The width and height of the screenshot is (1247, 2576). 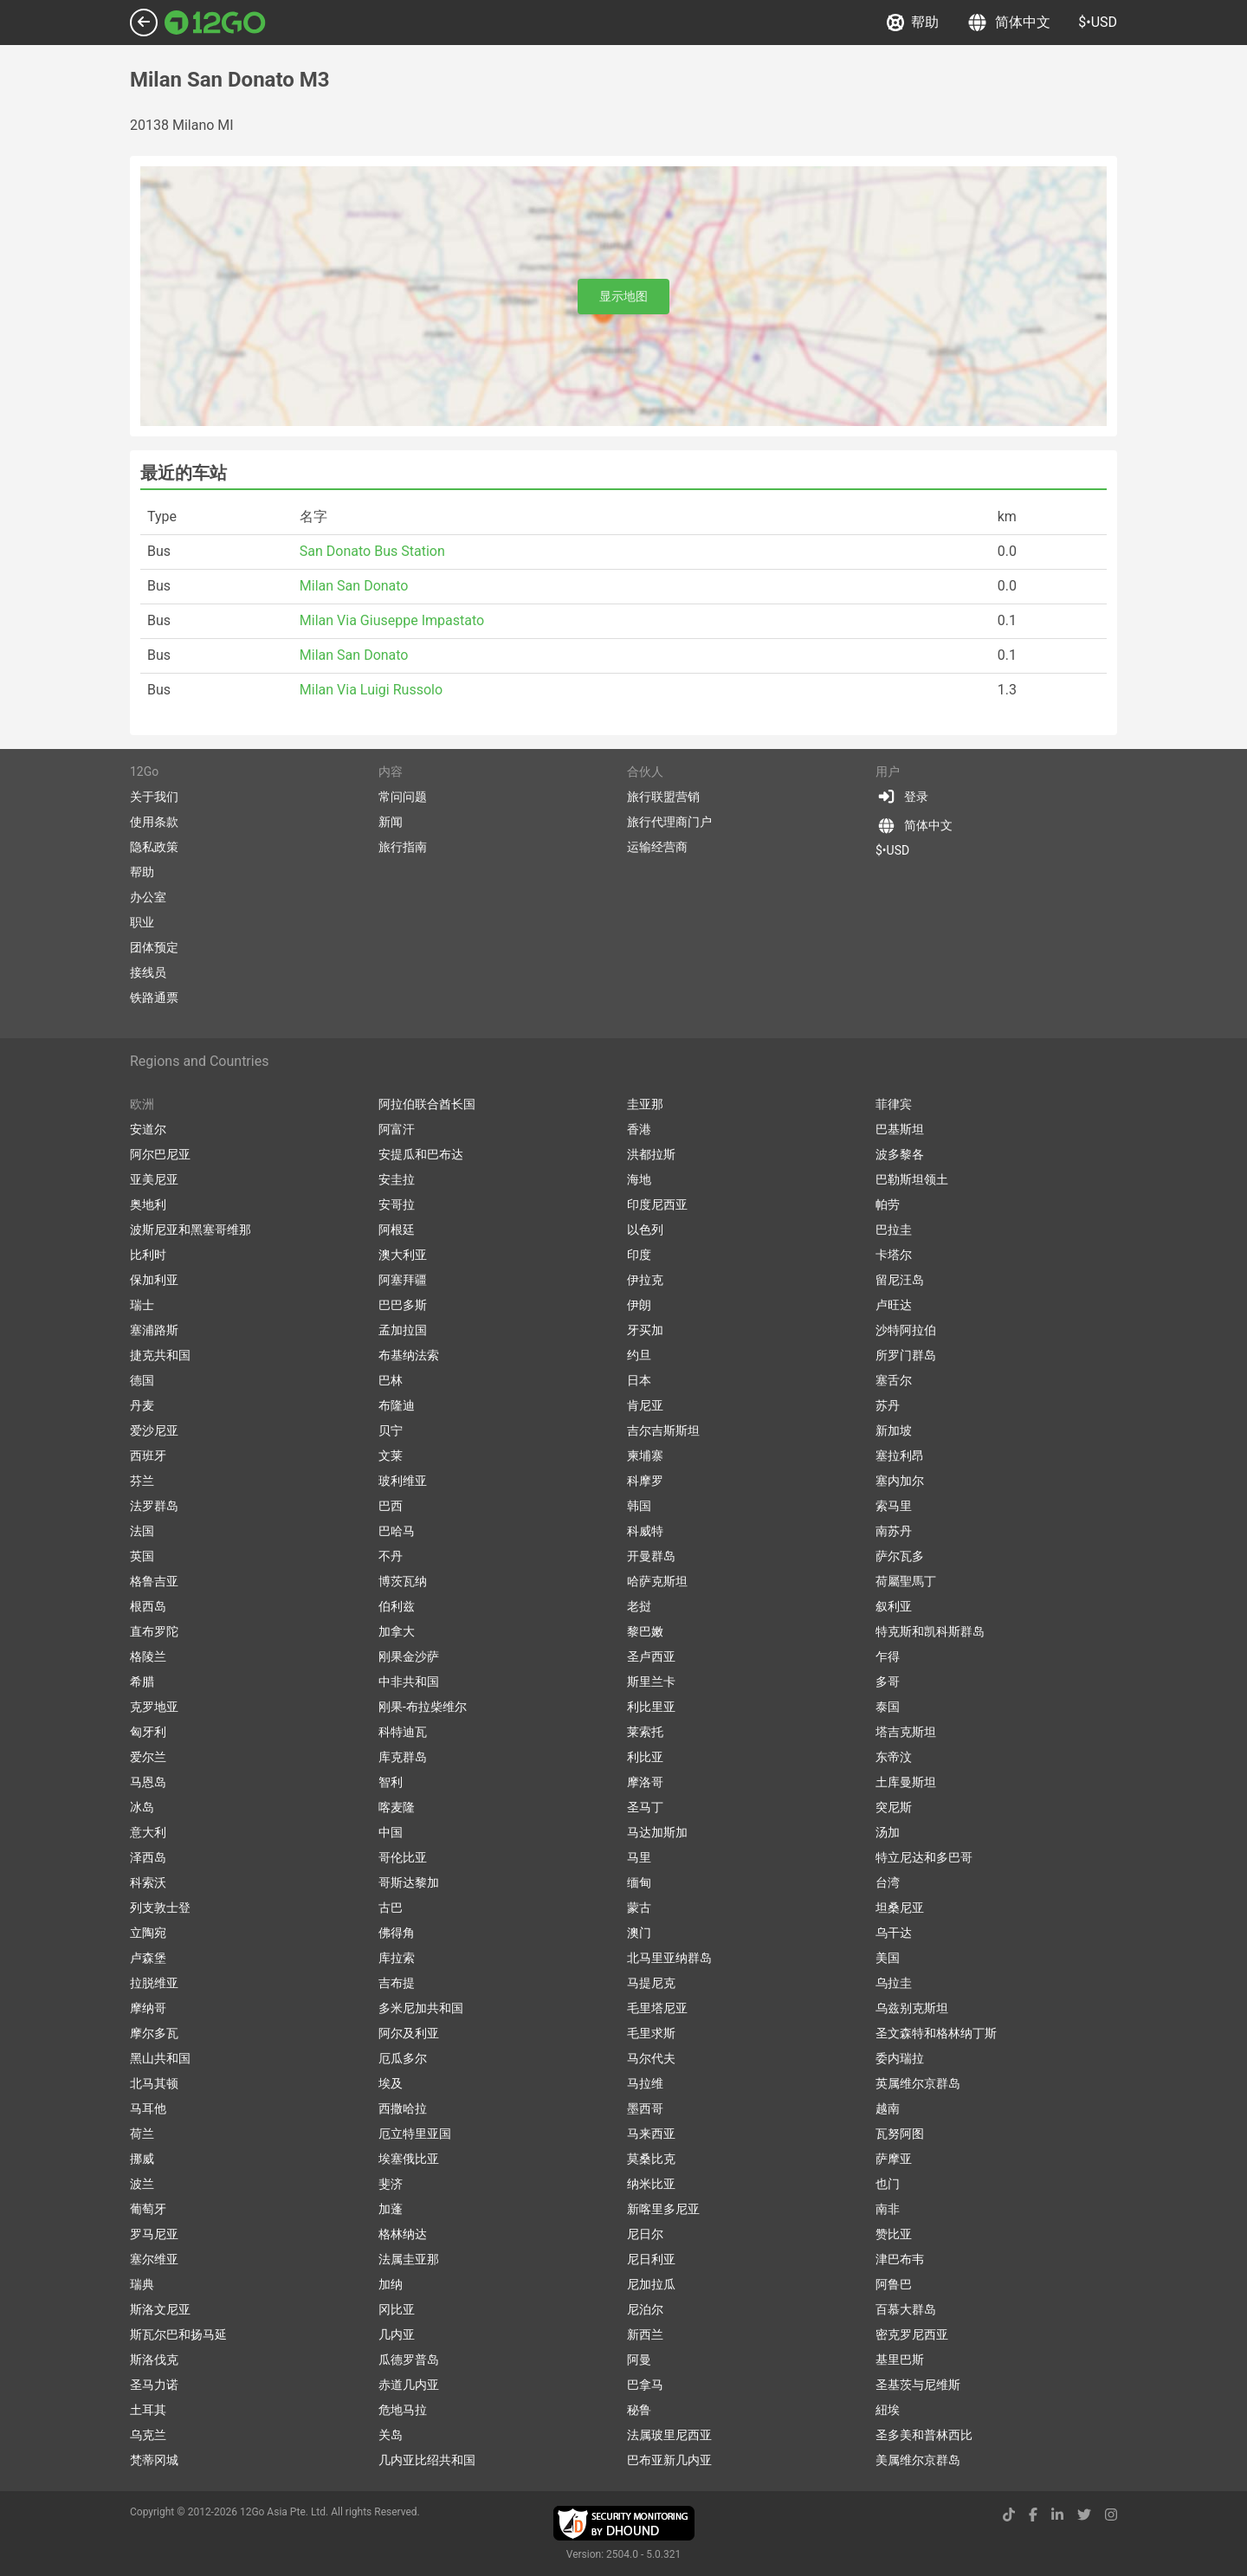 I want to click on 塞内加尔, so click(x=899, y=1481).